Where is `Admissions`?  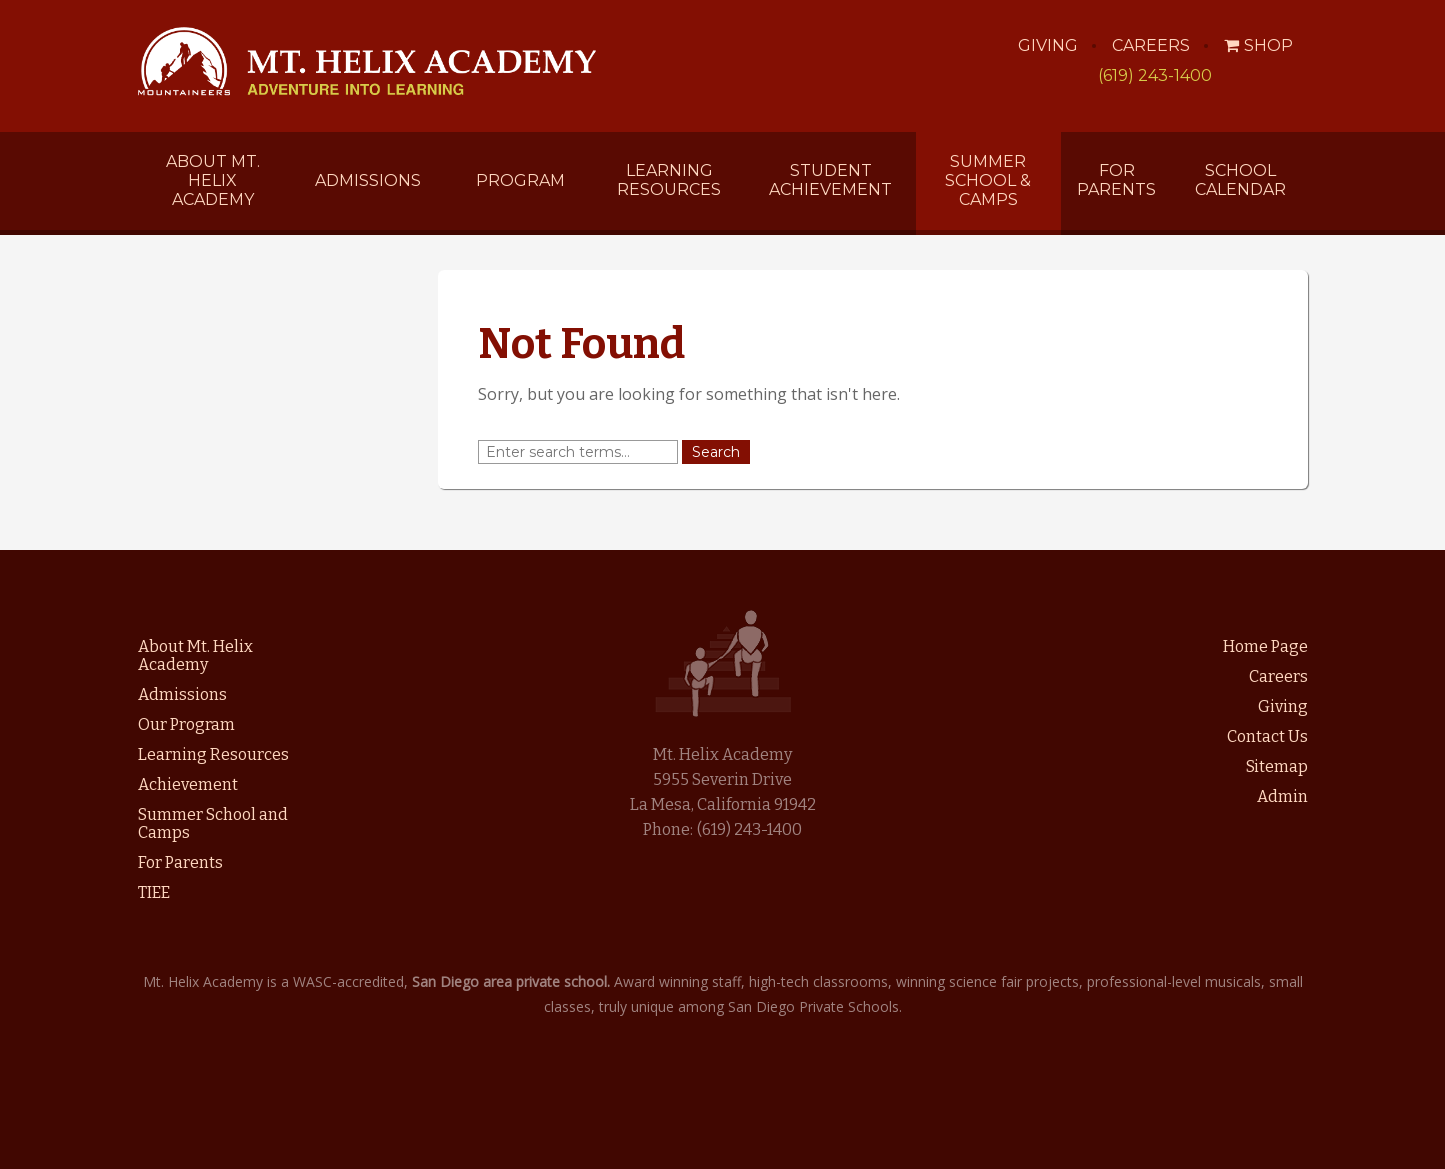
Admissions is located at coordinates (368, 180).